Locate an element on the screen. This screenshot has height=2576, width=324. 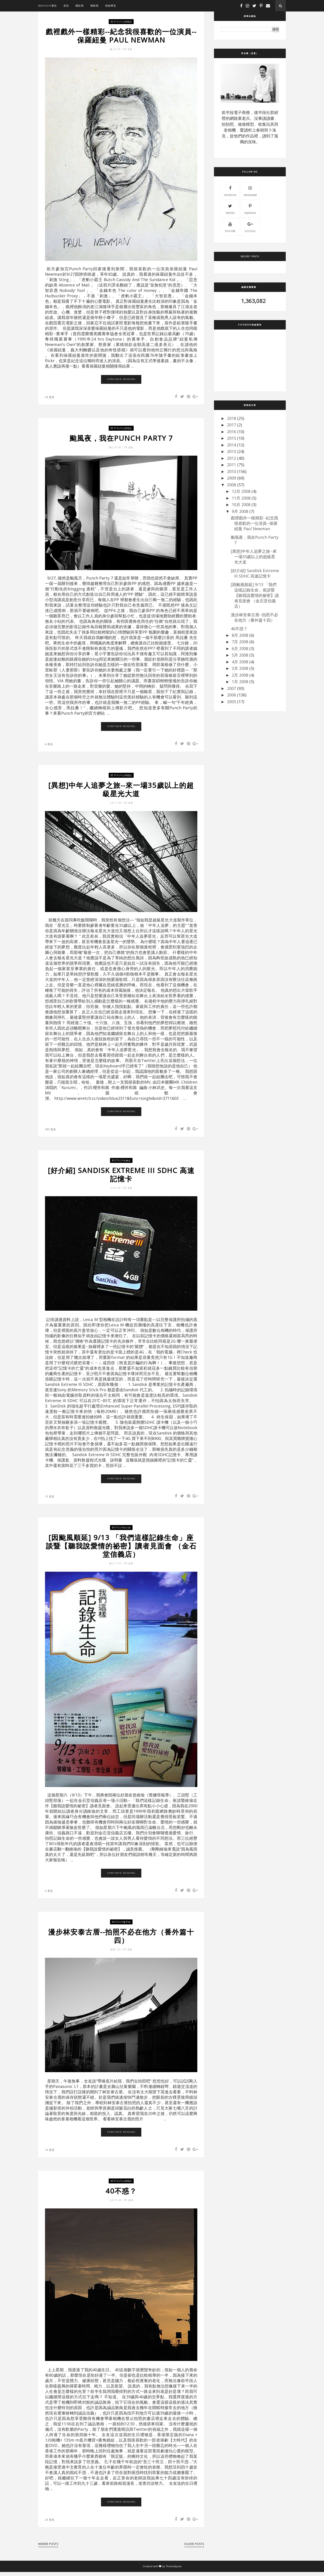
twitter is located at coordinates (230, 208).